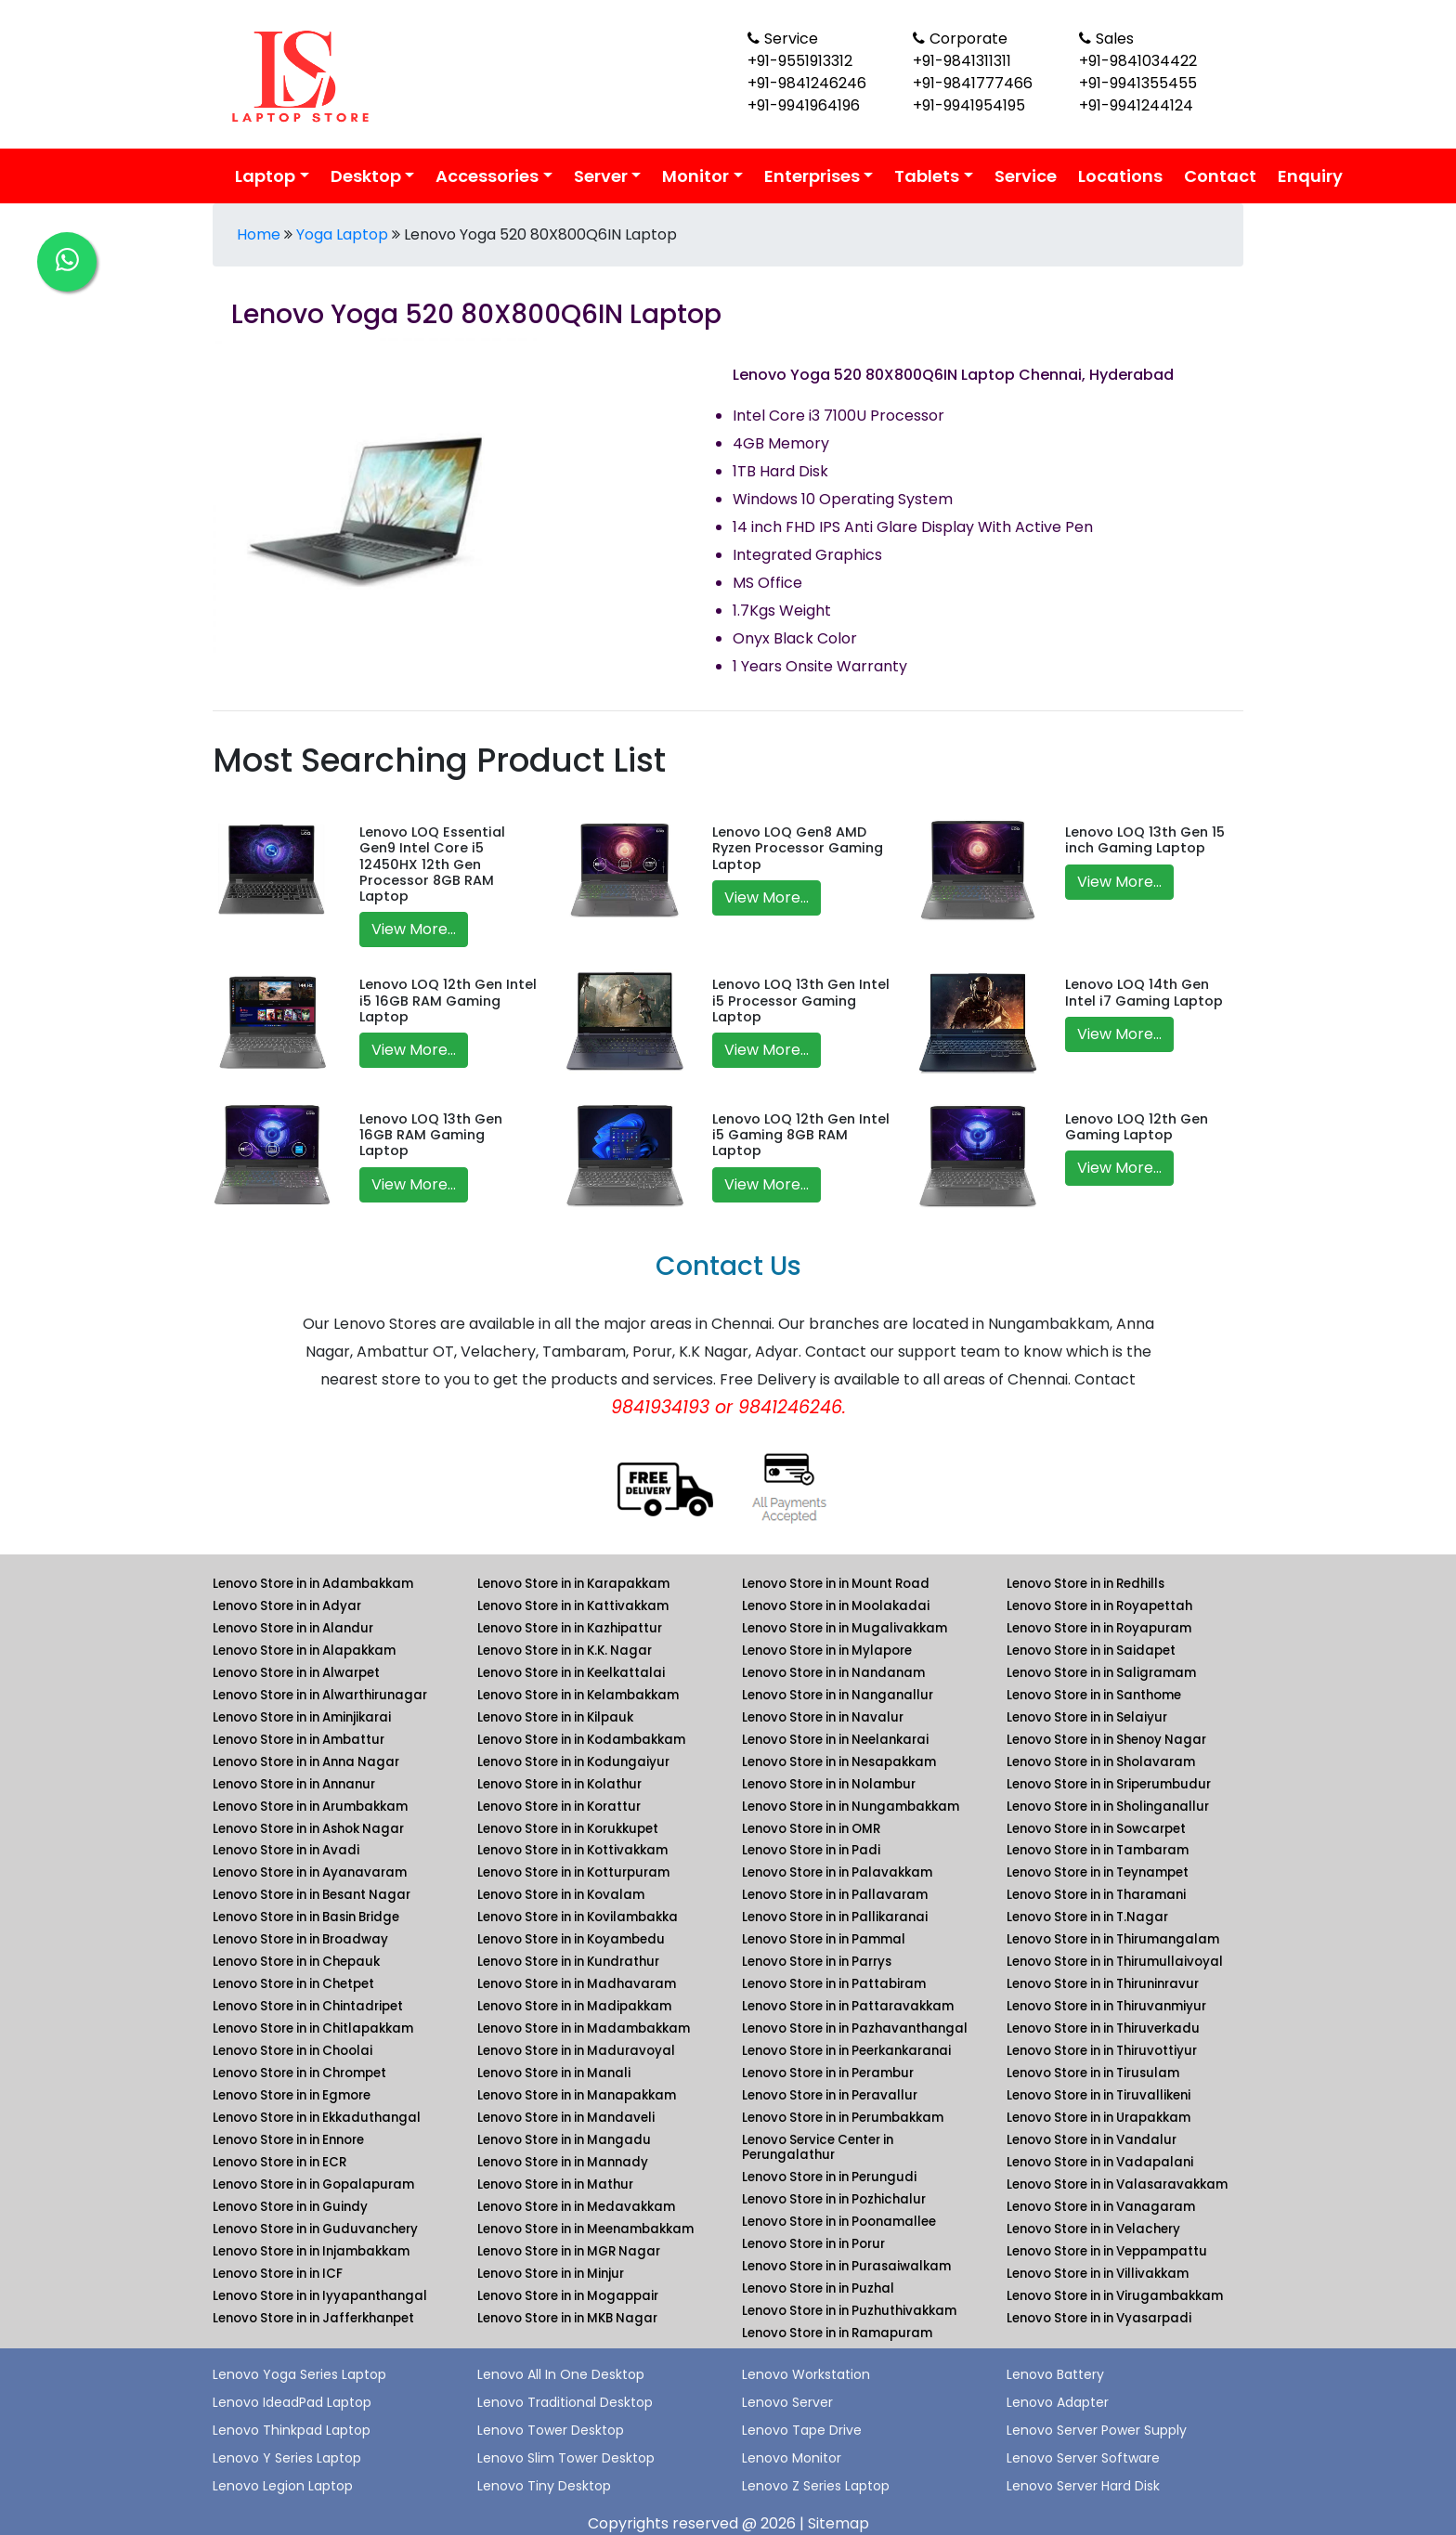 The image size is (1456, 2535). I want to click on Lenovo Store in in Shenoy Nagar, so click(1106, 1739).